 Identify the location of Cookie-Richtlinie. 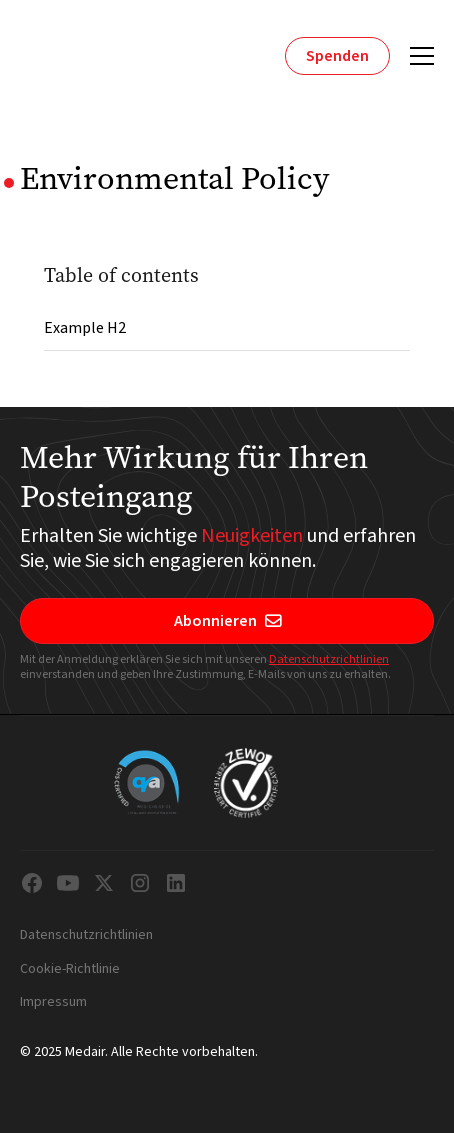
(70, 970).